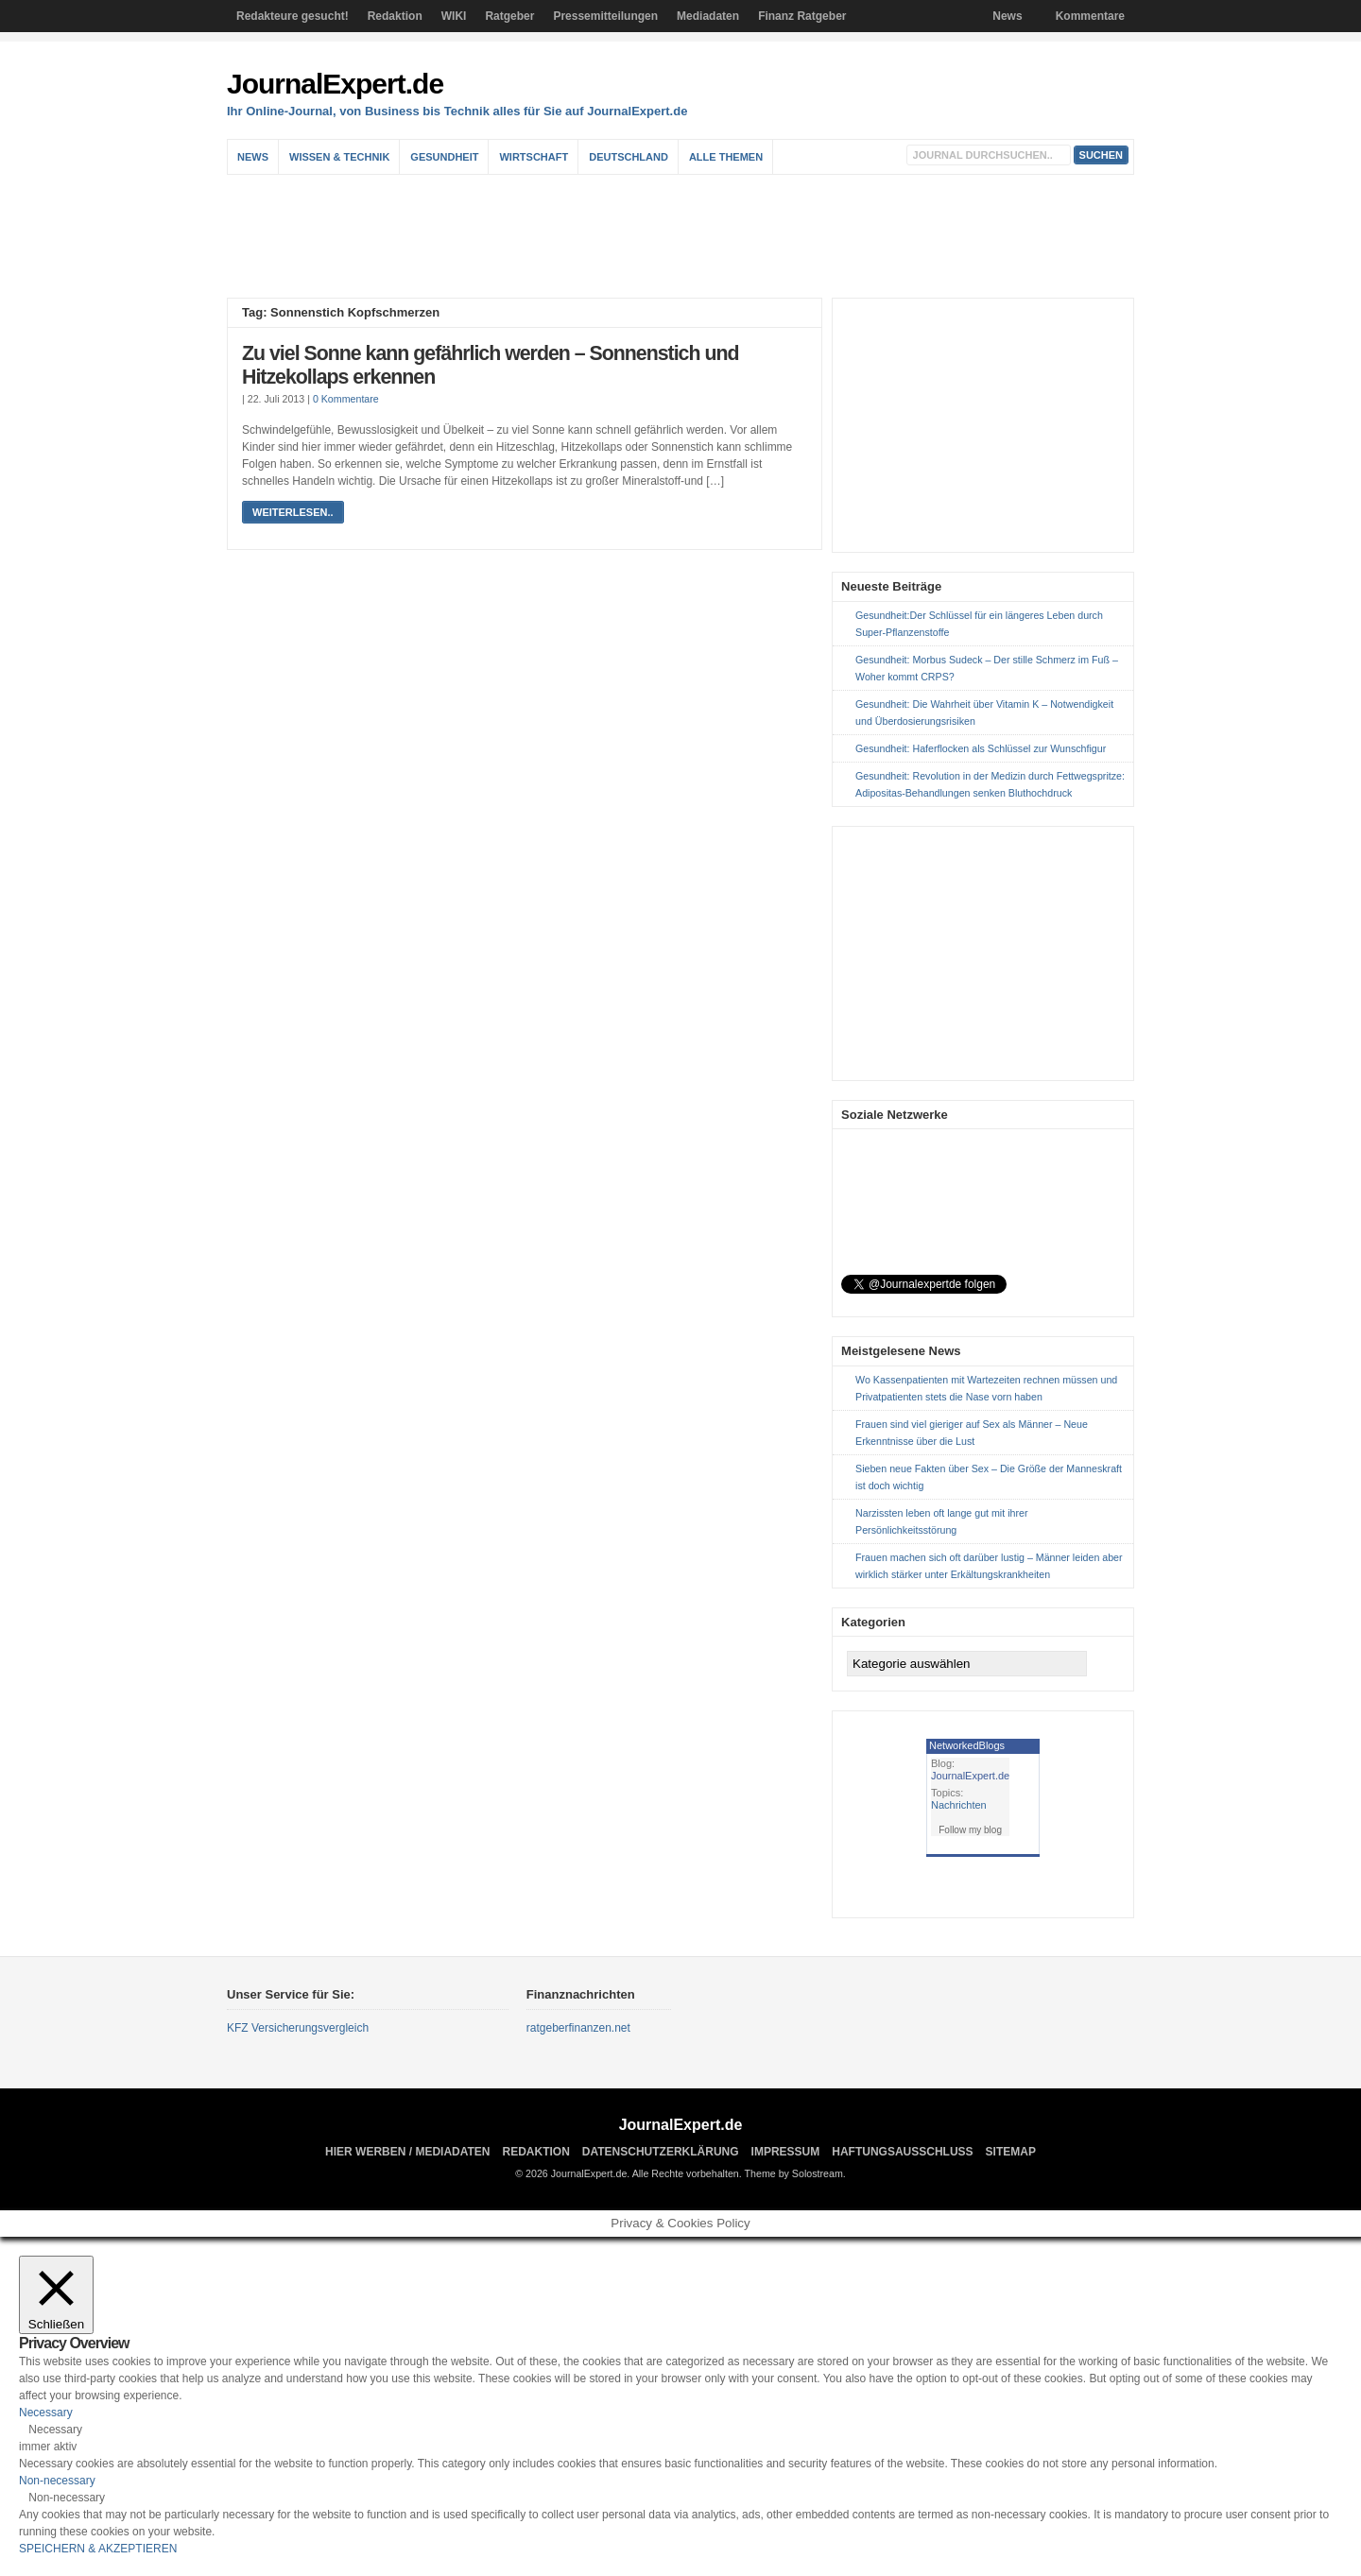 Image resolution: width=1361 pixels, height=2576 pixels. Describe the element at coordinates (802, 16) in the screenshot. I see `Finanz Ratgeber` at that location.